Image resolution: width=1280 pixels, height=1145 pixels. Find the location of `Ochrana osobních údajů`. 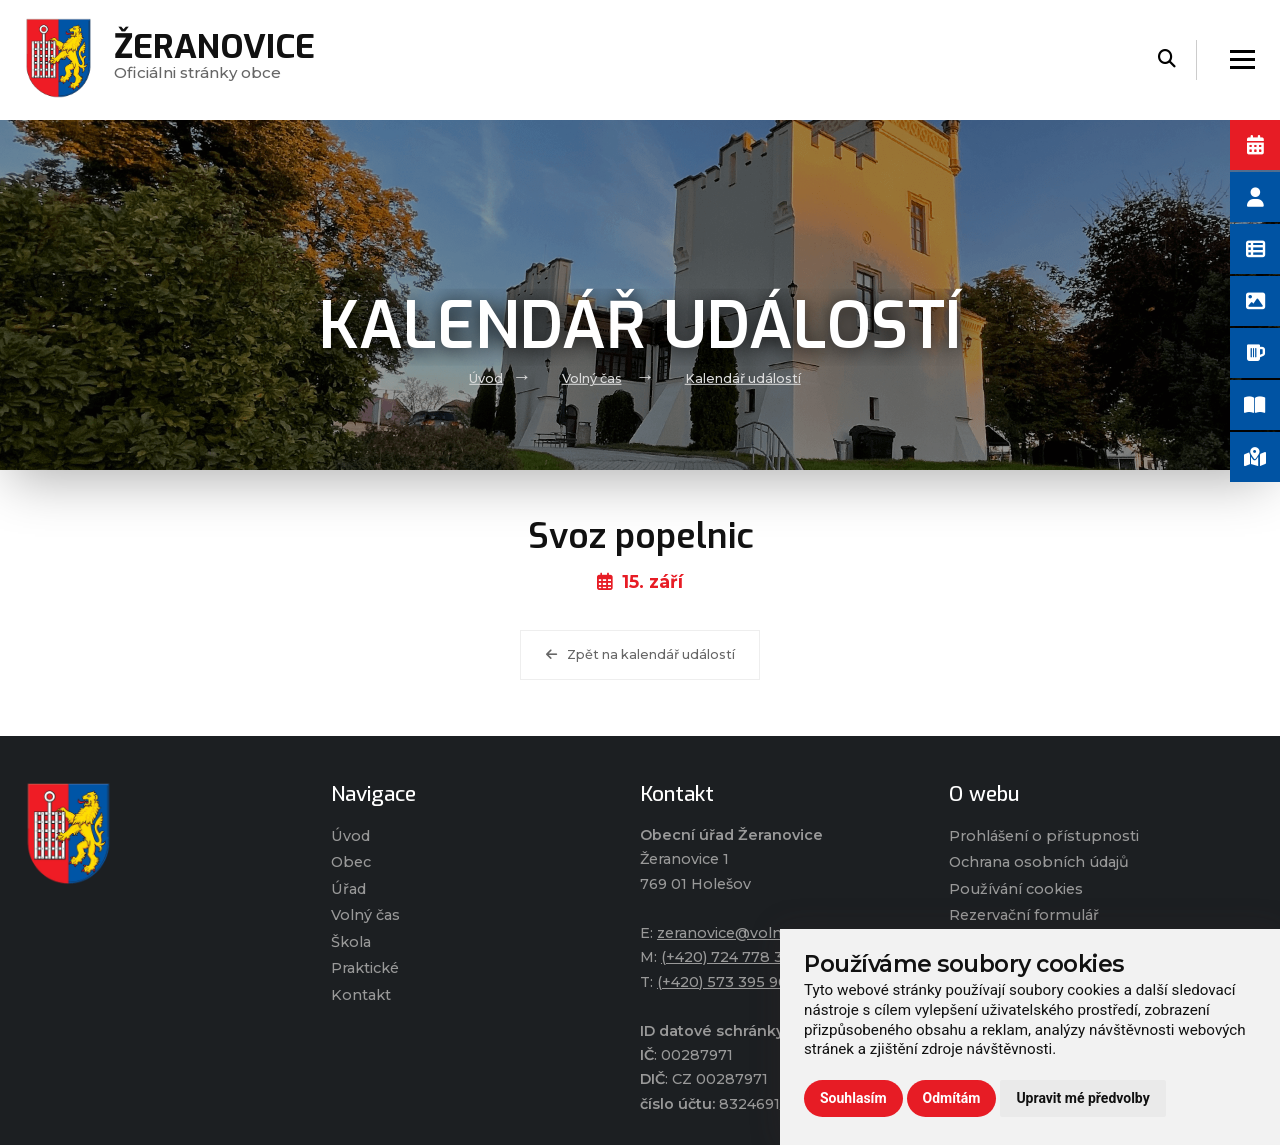

Ochrana osobních údajů is located at coordinates (1039, 862).